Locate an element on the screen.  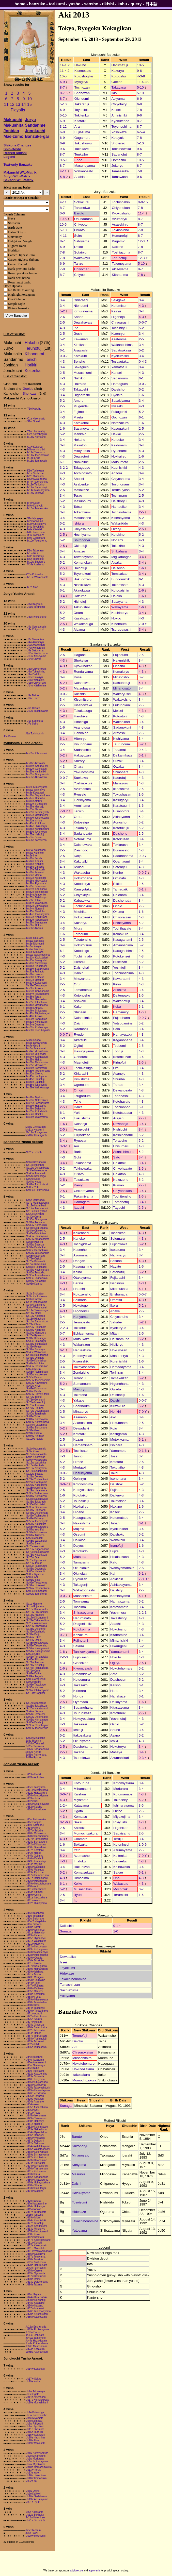
Ms54e Oazuma is located at coordinates (35, 1024).